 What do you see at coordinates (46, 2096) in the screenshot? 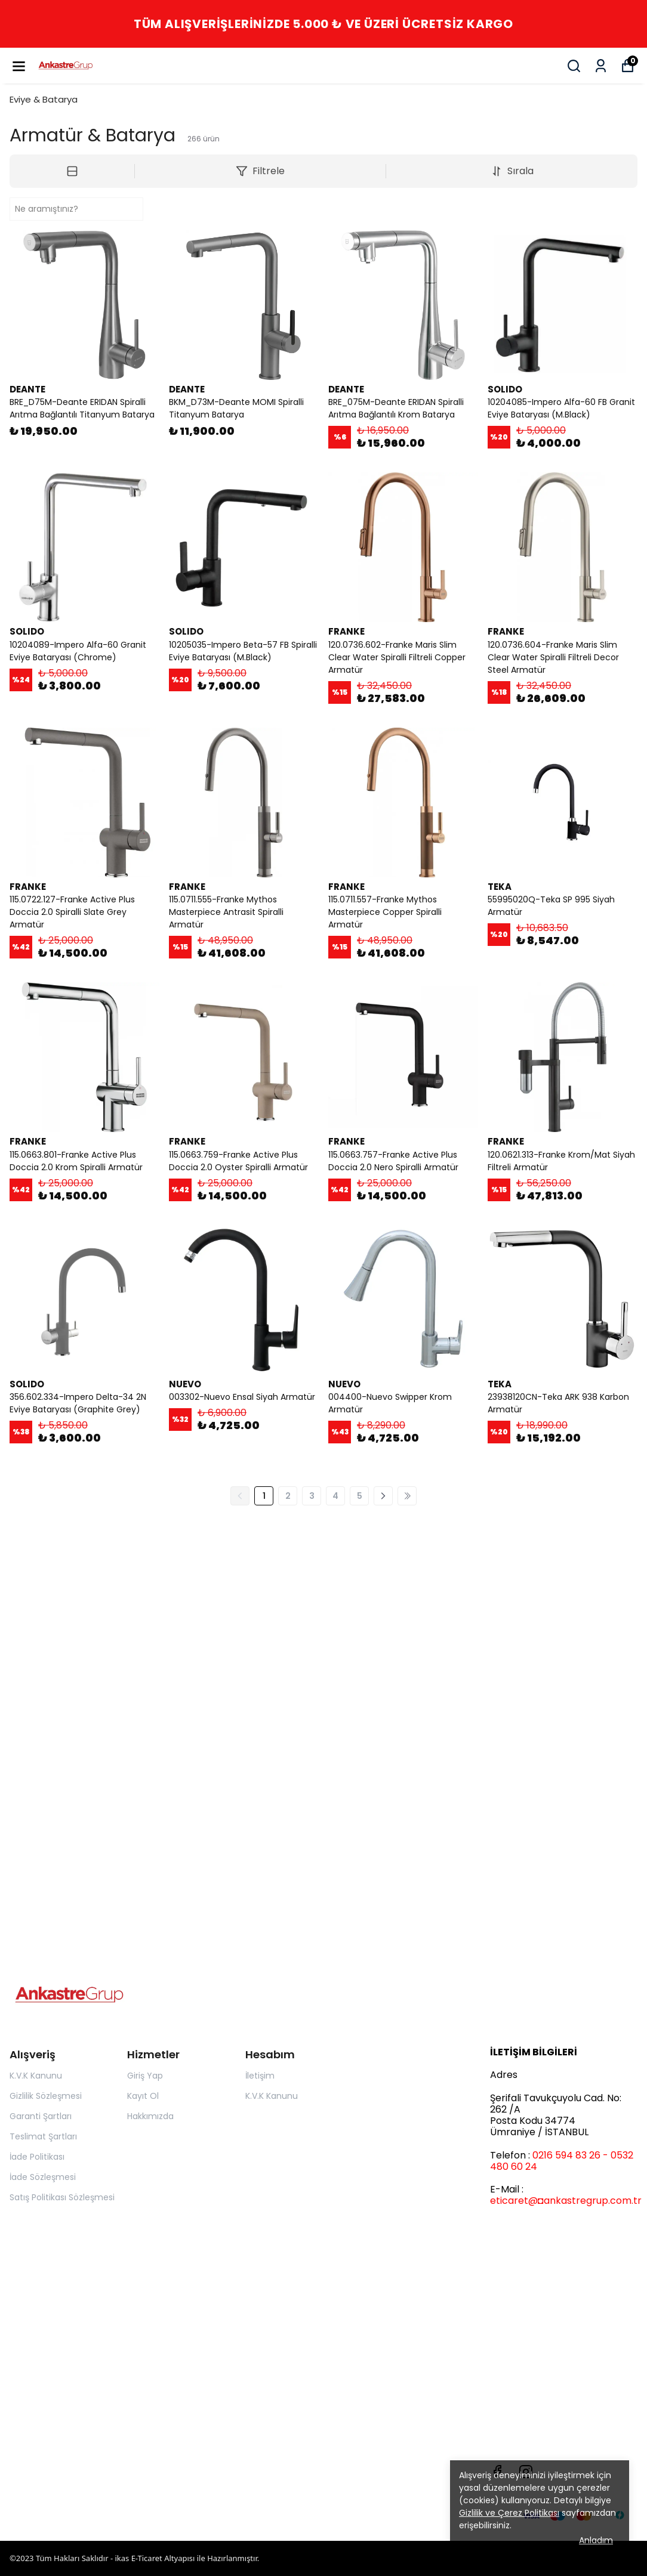
I see `Gizlilik Sözleşmesi` at bounding box center [46, 2096].